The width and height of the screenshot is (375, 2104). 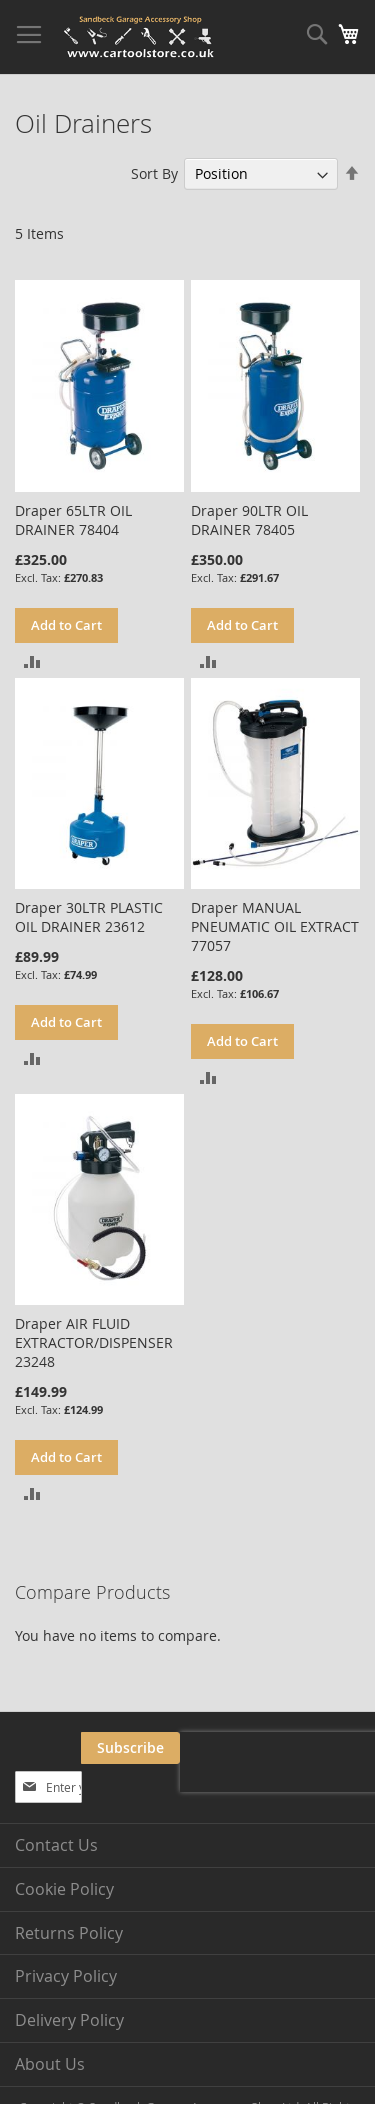 I want to click on Privacy Policy, so click(x=66, y=1976).